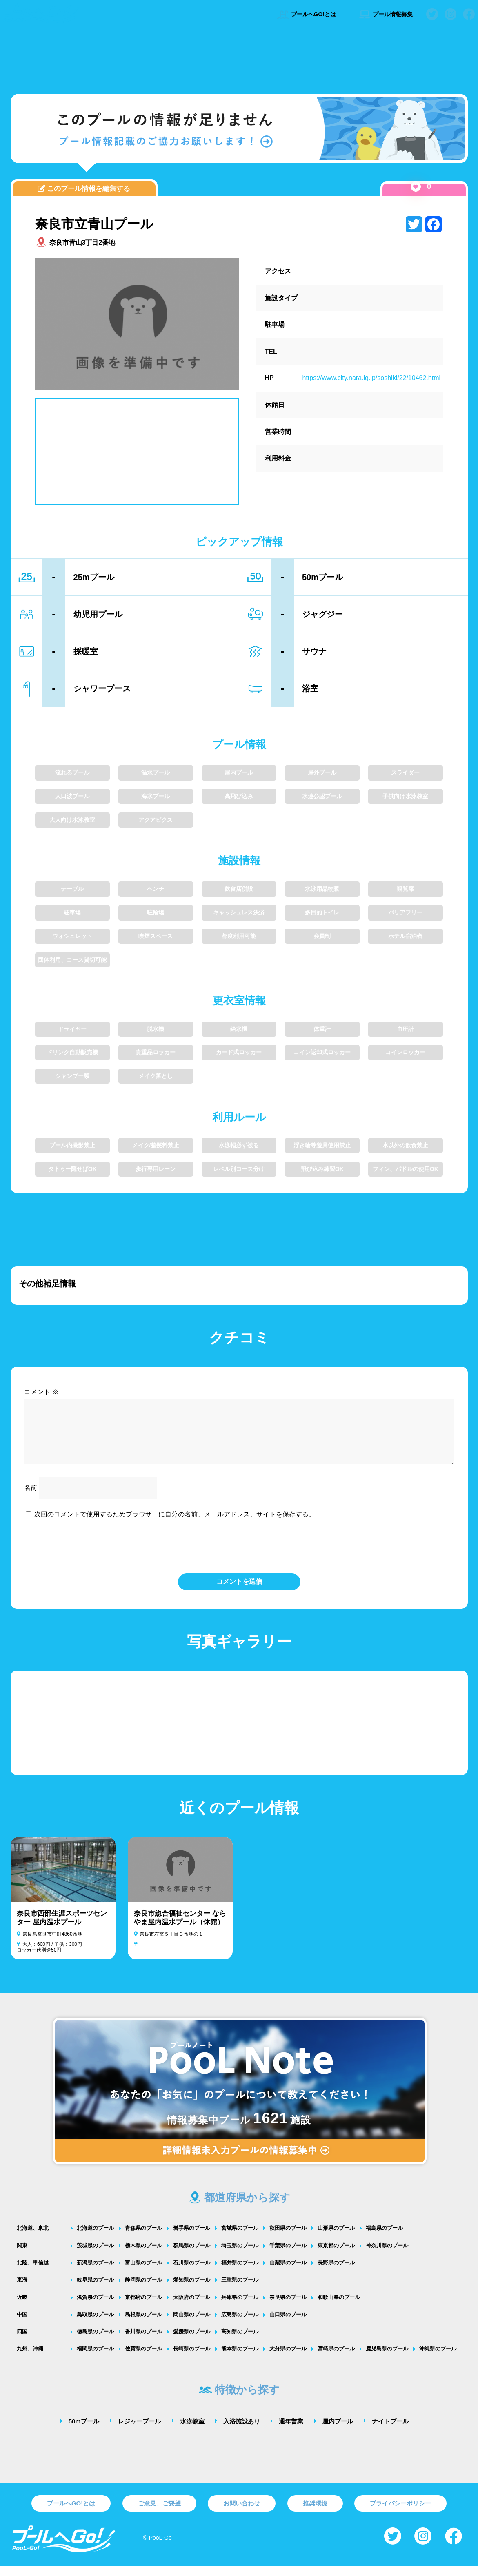 This screenshot has height=2576, width=478. Describe the element at coordinates (239, 2307) in the screenshot. I see `兵庫県のプール` at that location.